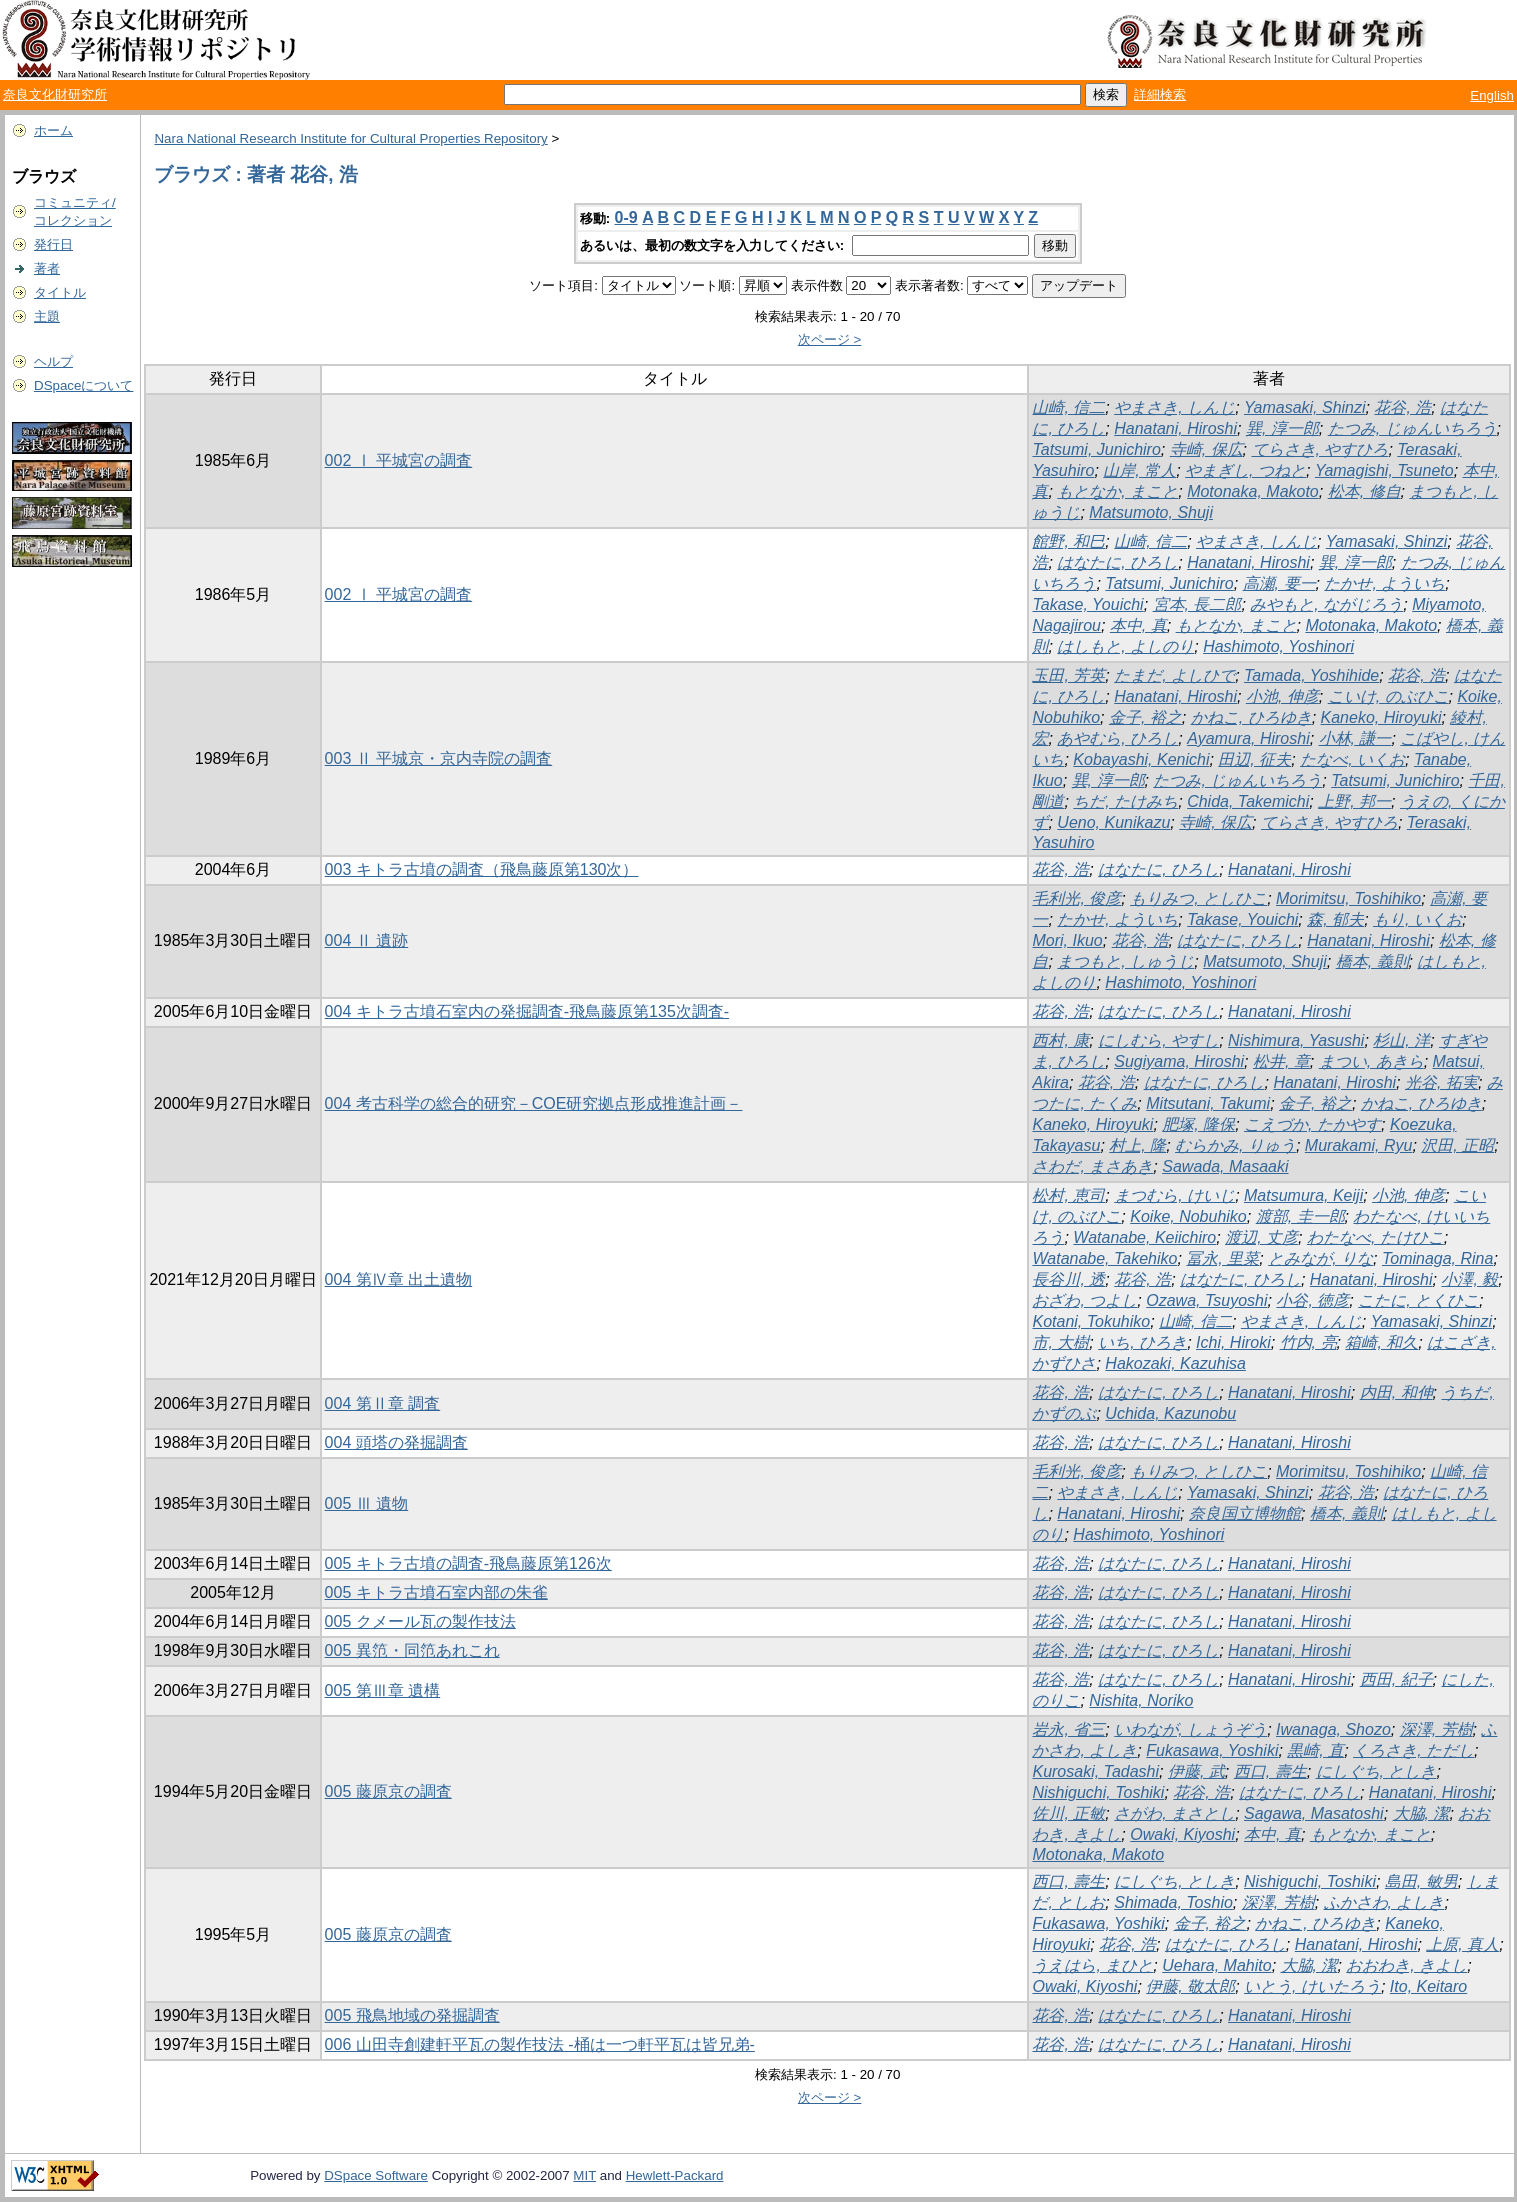  Describe the element at coordinates (1335, 919) in the screenshot. I see `森, 郁夫` at that location.